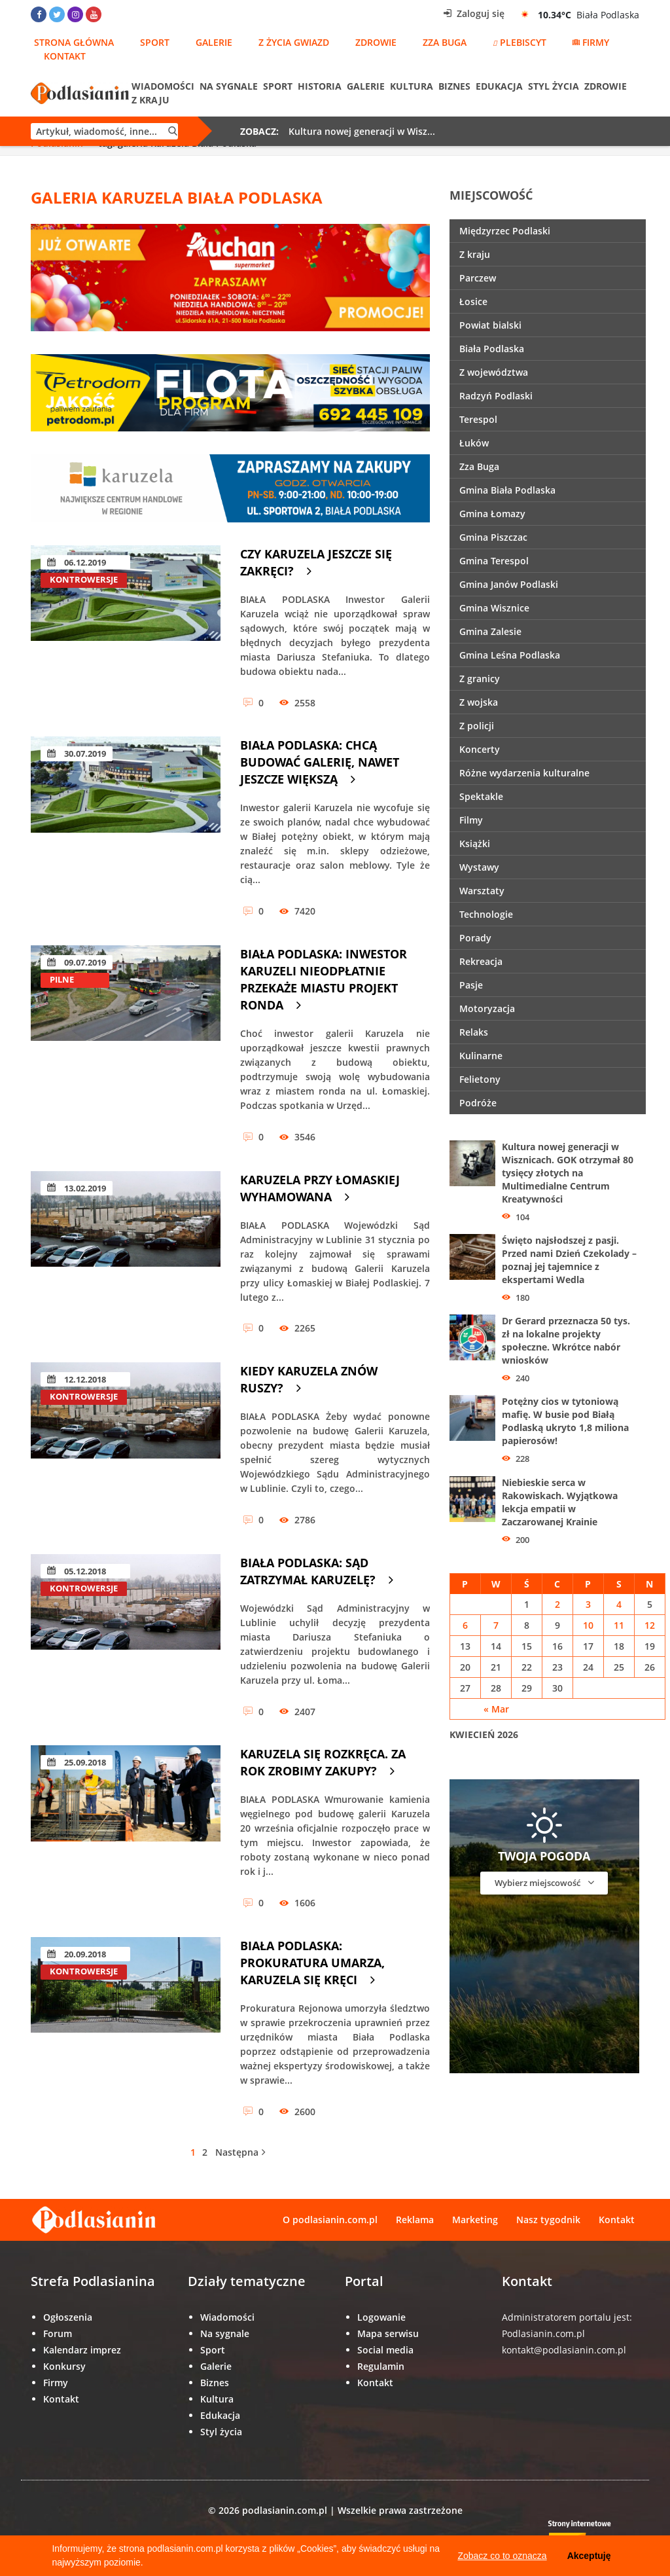 This screenshot has height=2576, width=670. I want to click on Mapa serwisu, so click(388, 2333).